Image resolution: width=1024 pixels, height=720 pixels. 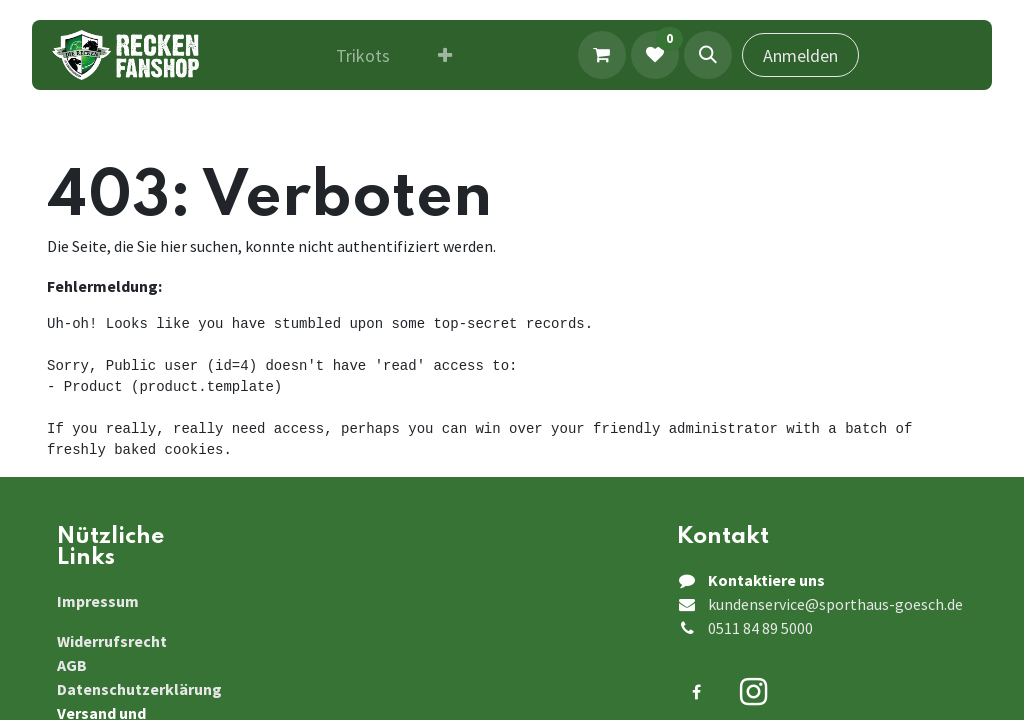 What do you see at coordinates (363, 55) in the screenshot?
I see `[menuitem]` at bounding box center [363, 55].